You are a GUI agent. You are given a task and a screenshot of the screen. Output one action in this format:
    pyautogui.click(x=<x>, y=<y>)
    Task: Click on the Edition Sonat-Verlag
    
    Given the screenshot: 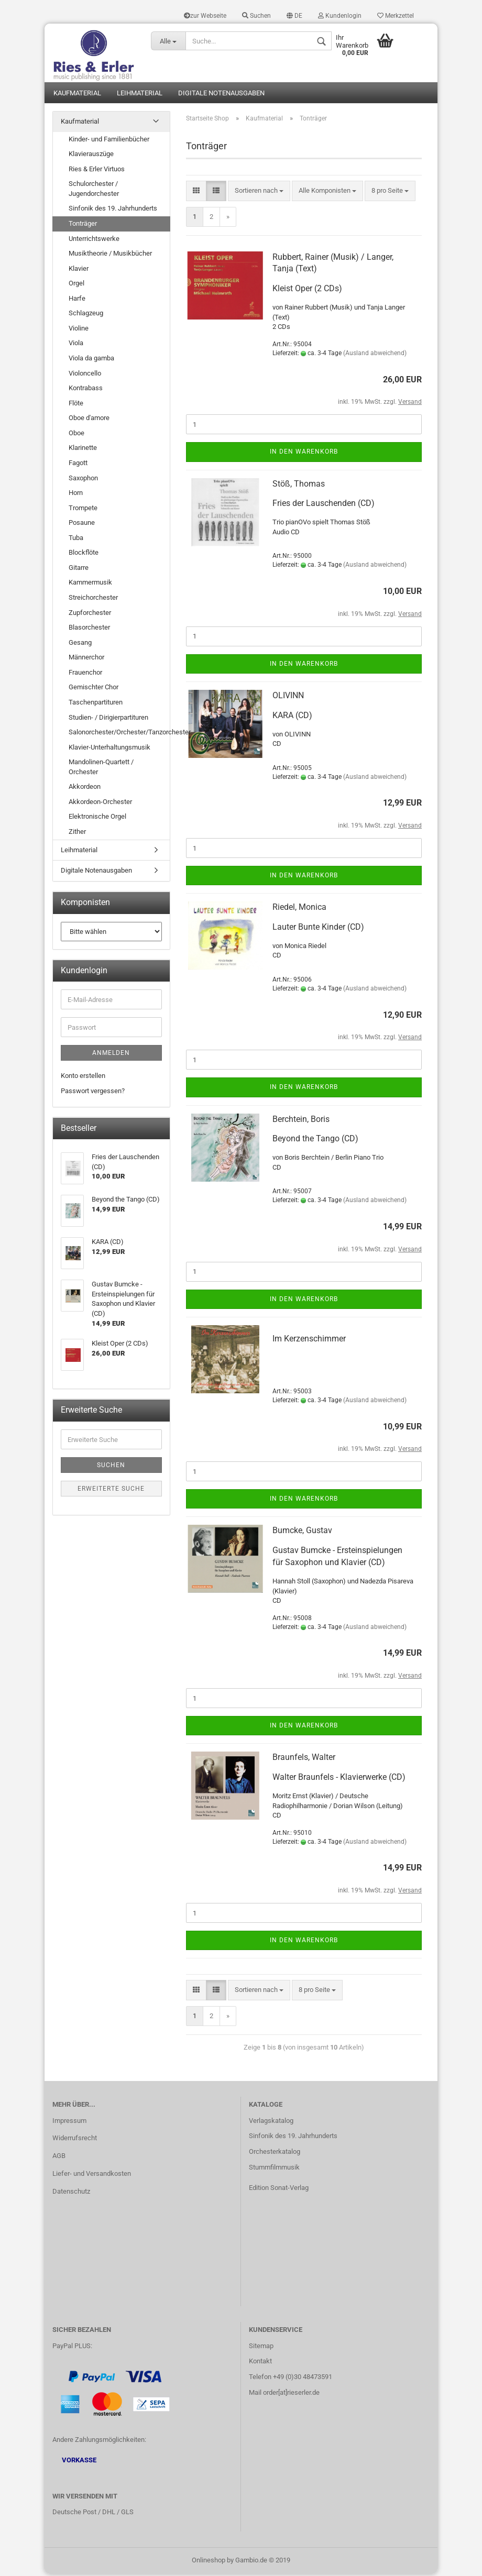 What is the action you would take?
    pyautogui.click(x=279, y=2189)
    